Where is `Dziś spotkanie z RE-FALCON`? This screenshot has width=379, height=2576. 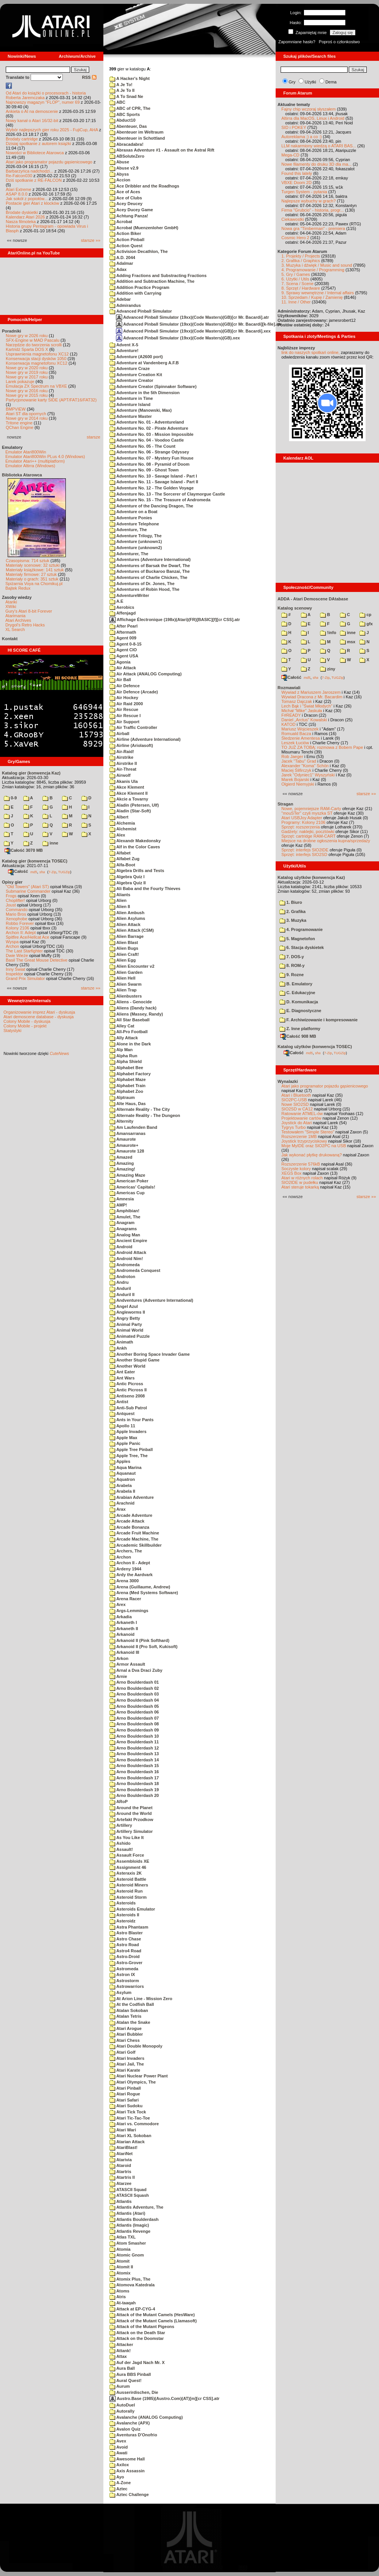
Dziś spotkanie z RE-FALCON is located at coordinates (34, 180).